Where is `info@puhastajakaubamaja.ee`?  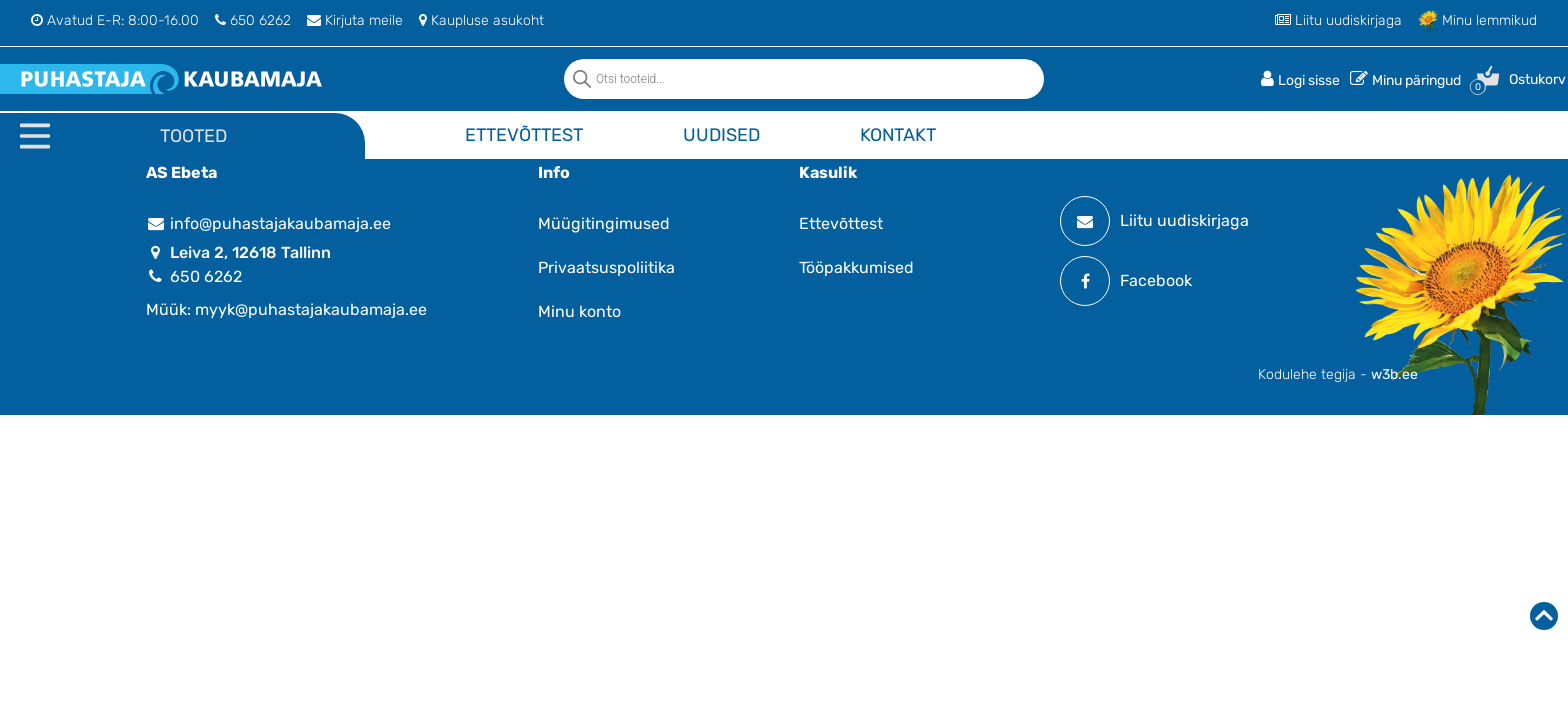
info@puhastajakaubamaja.ee is located at coordinates (268, 223).